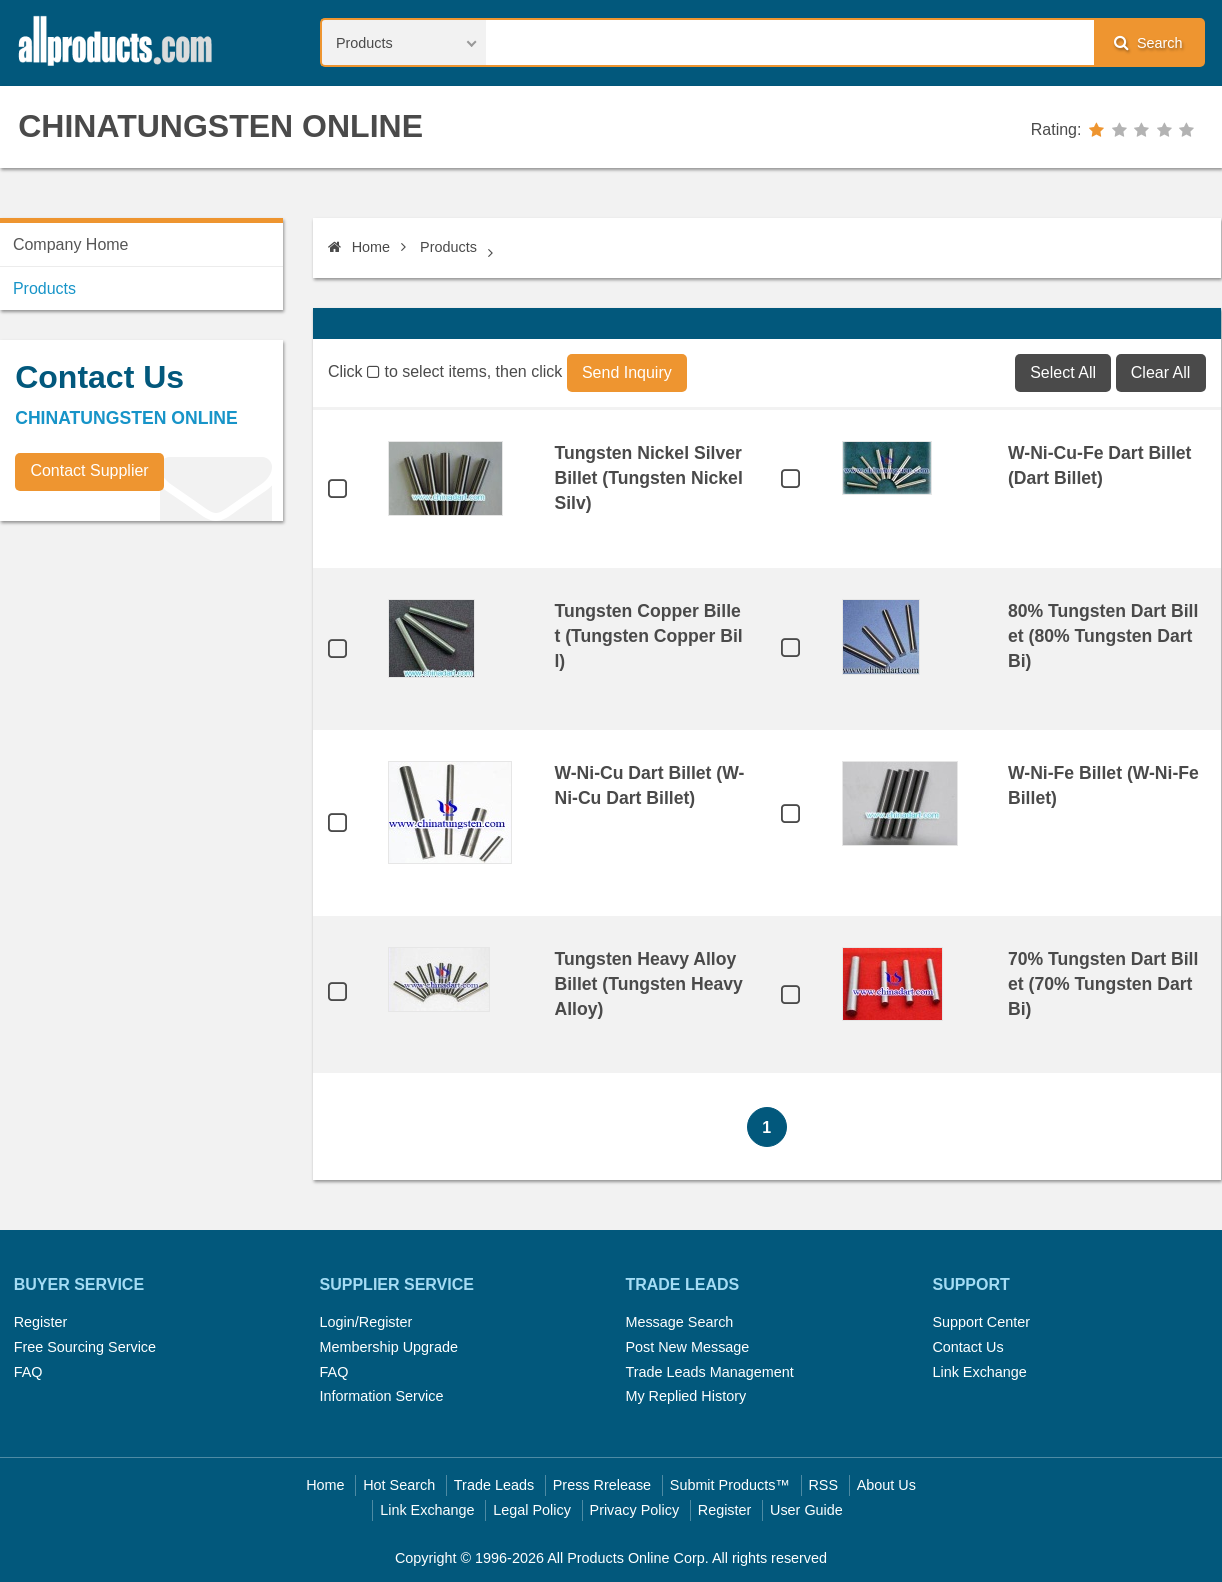 The image size is (1222, 1582). I want to click on Products, so click(448, 247).